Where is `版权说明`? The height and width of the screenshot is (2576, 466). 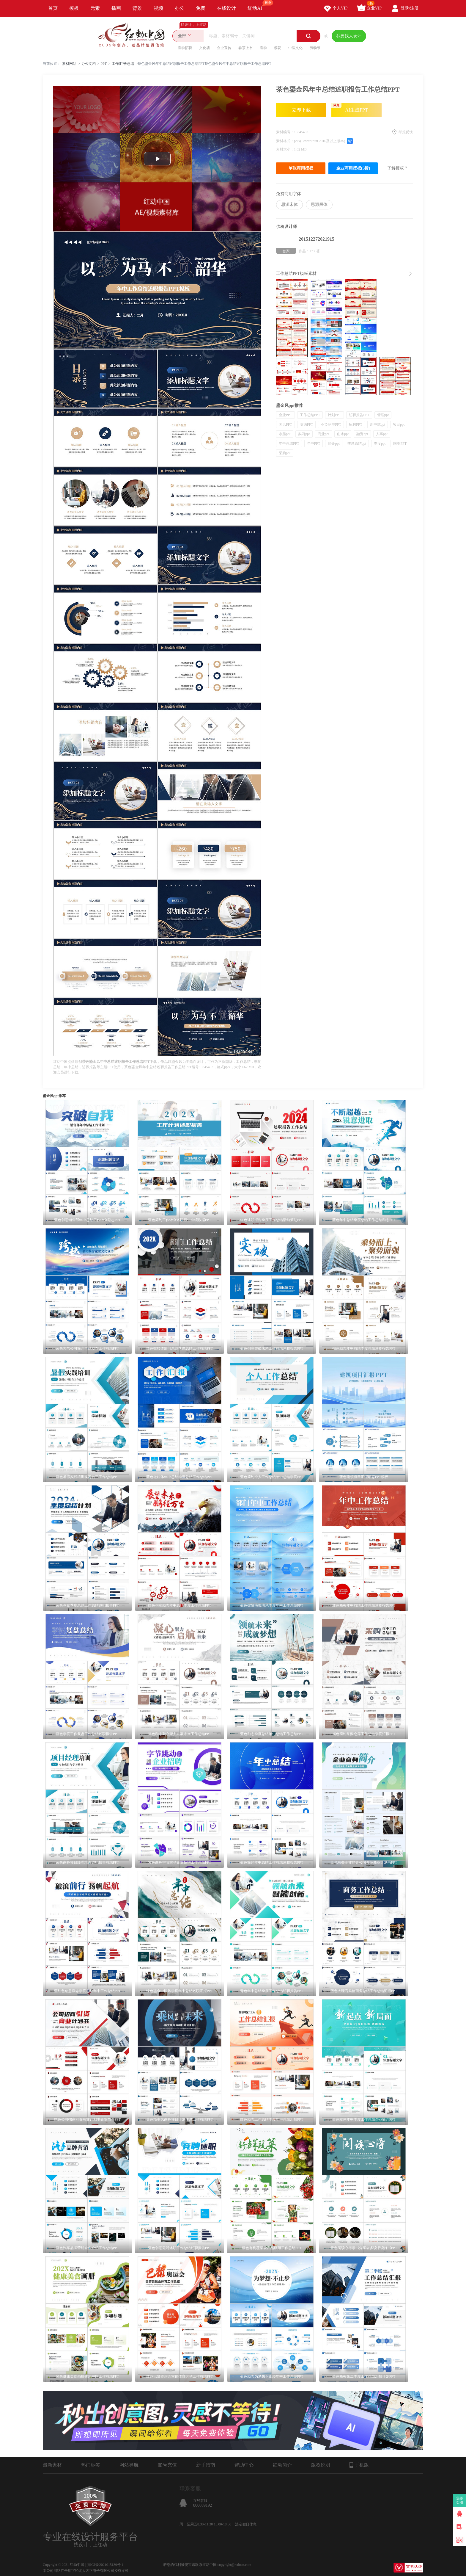
版权说明 is located at coordinates (320, 2464).